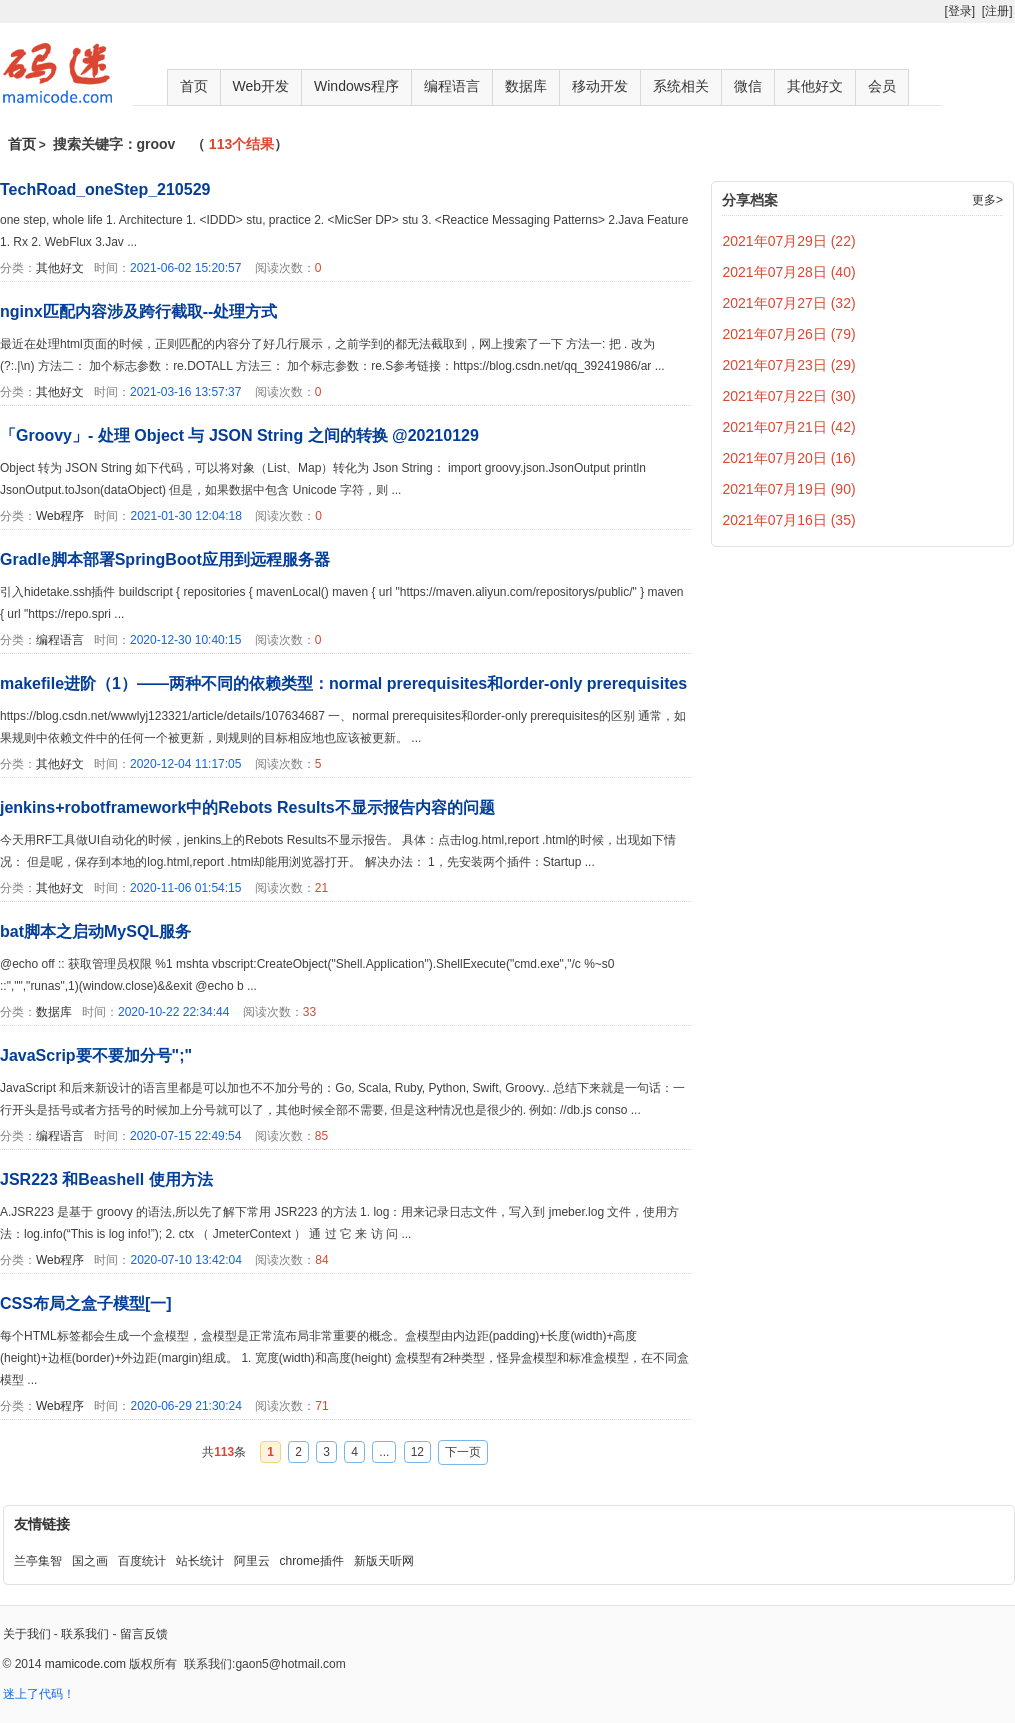 The height and width of the screenshot is (1723, 1015). What do you see at coordinates (959, 11) in the screenshot?
I see `[登录]` at bounding box center [959, 11].